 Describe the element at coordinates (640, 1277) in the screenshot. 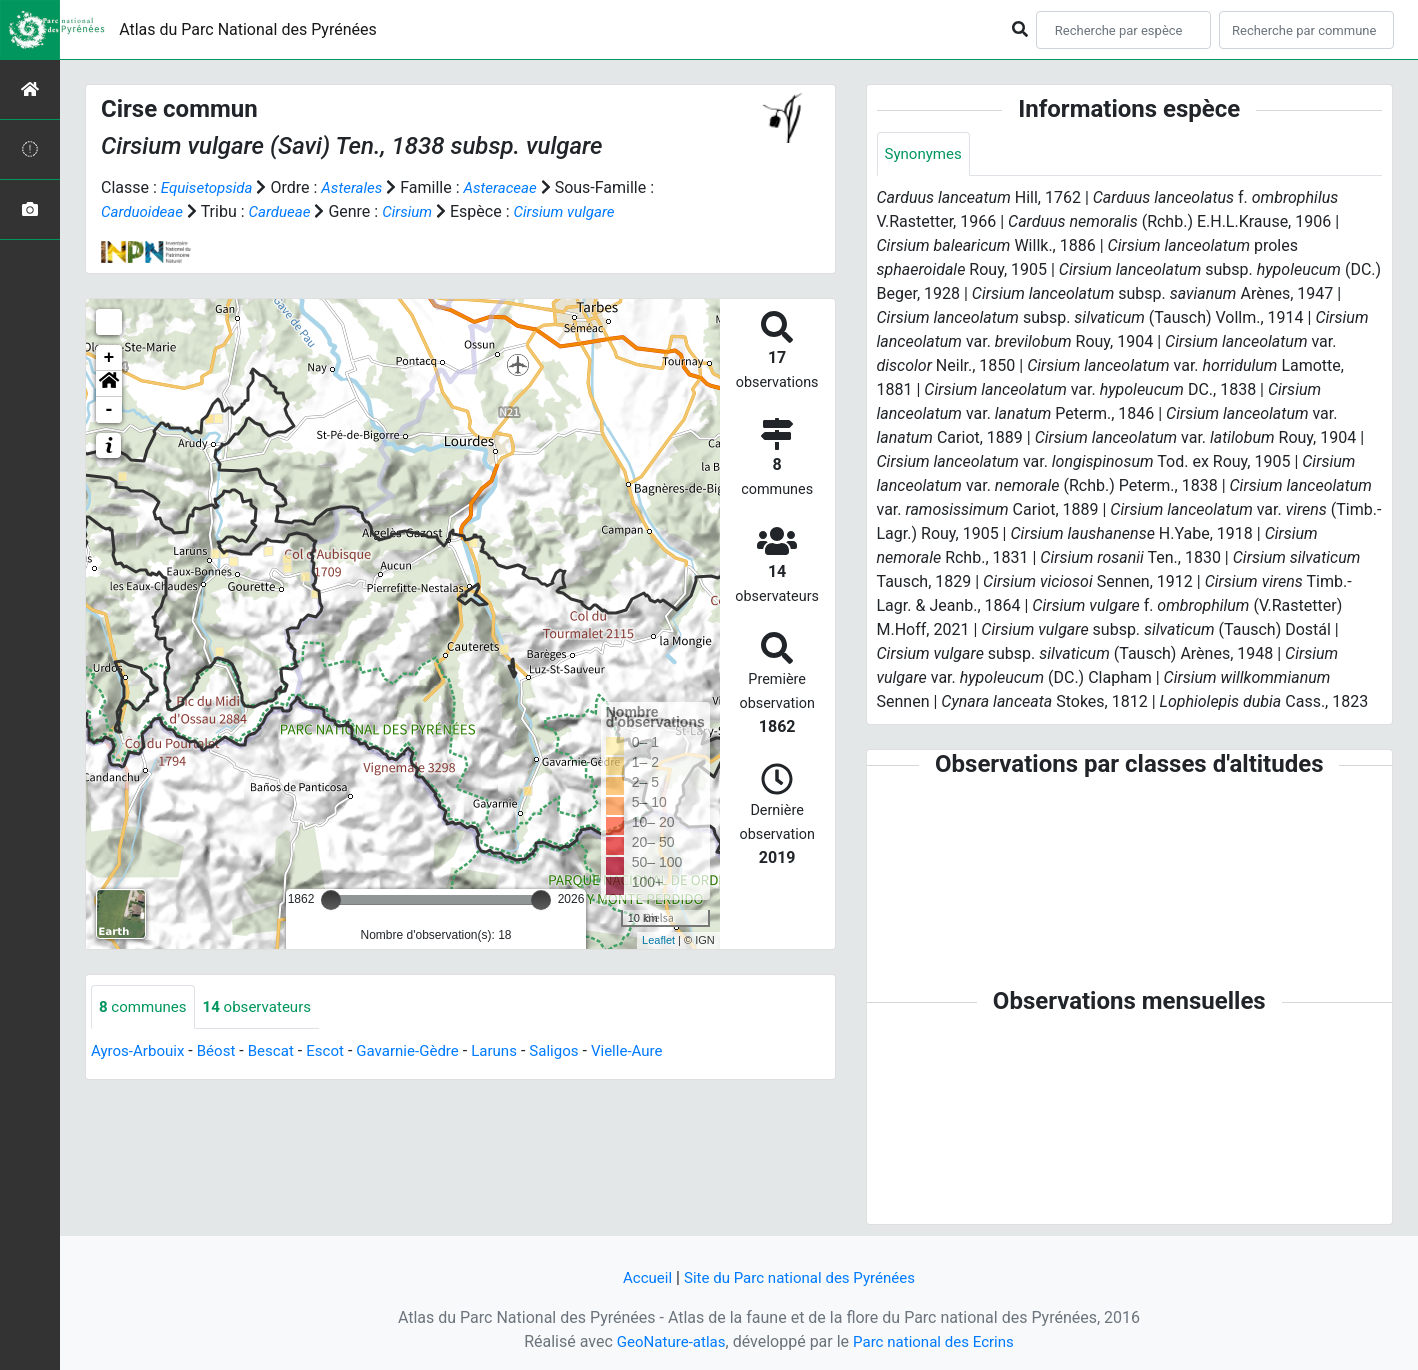

I see `Accueil` at that location.